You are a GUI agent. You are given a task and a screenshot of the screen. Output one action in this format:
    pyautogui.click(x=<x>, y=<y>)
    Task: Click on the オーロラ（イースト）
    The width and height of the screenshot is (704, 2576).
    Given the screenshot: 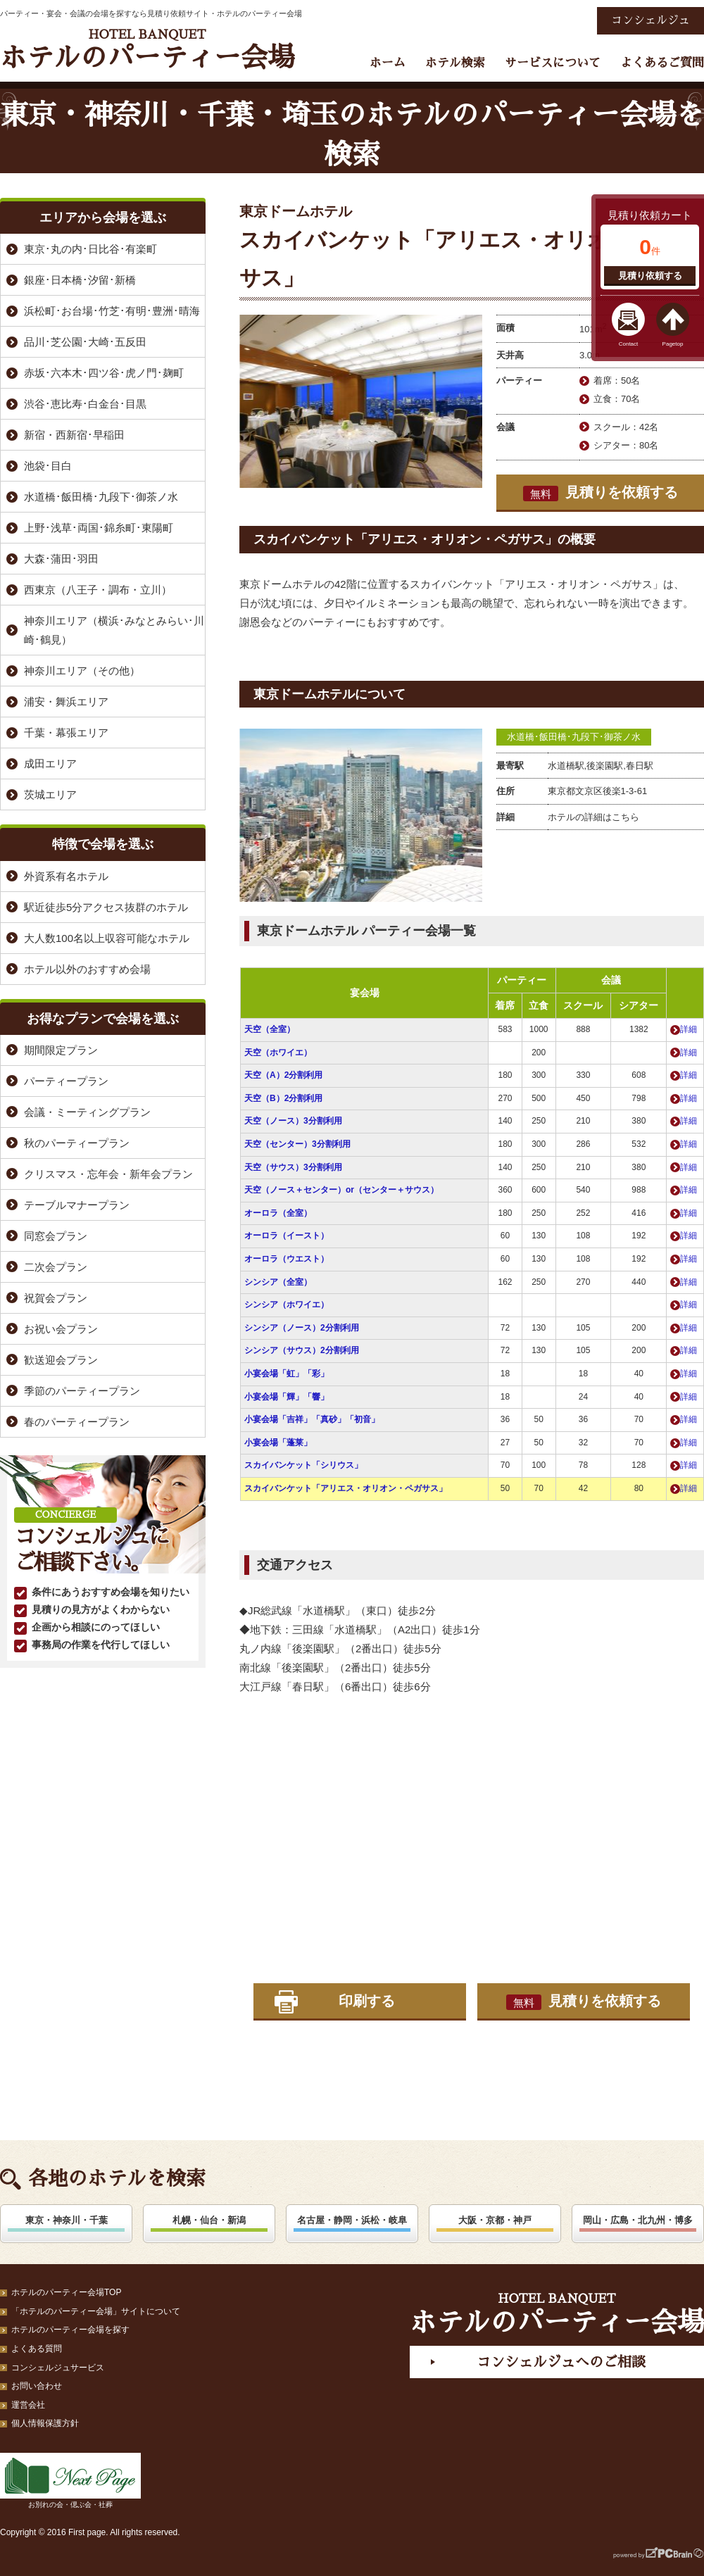 What is the action you would take?
    pyautogui.click(x=286, y=1235)
    